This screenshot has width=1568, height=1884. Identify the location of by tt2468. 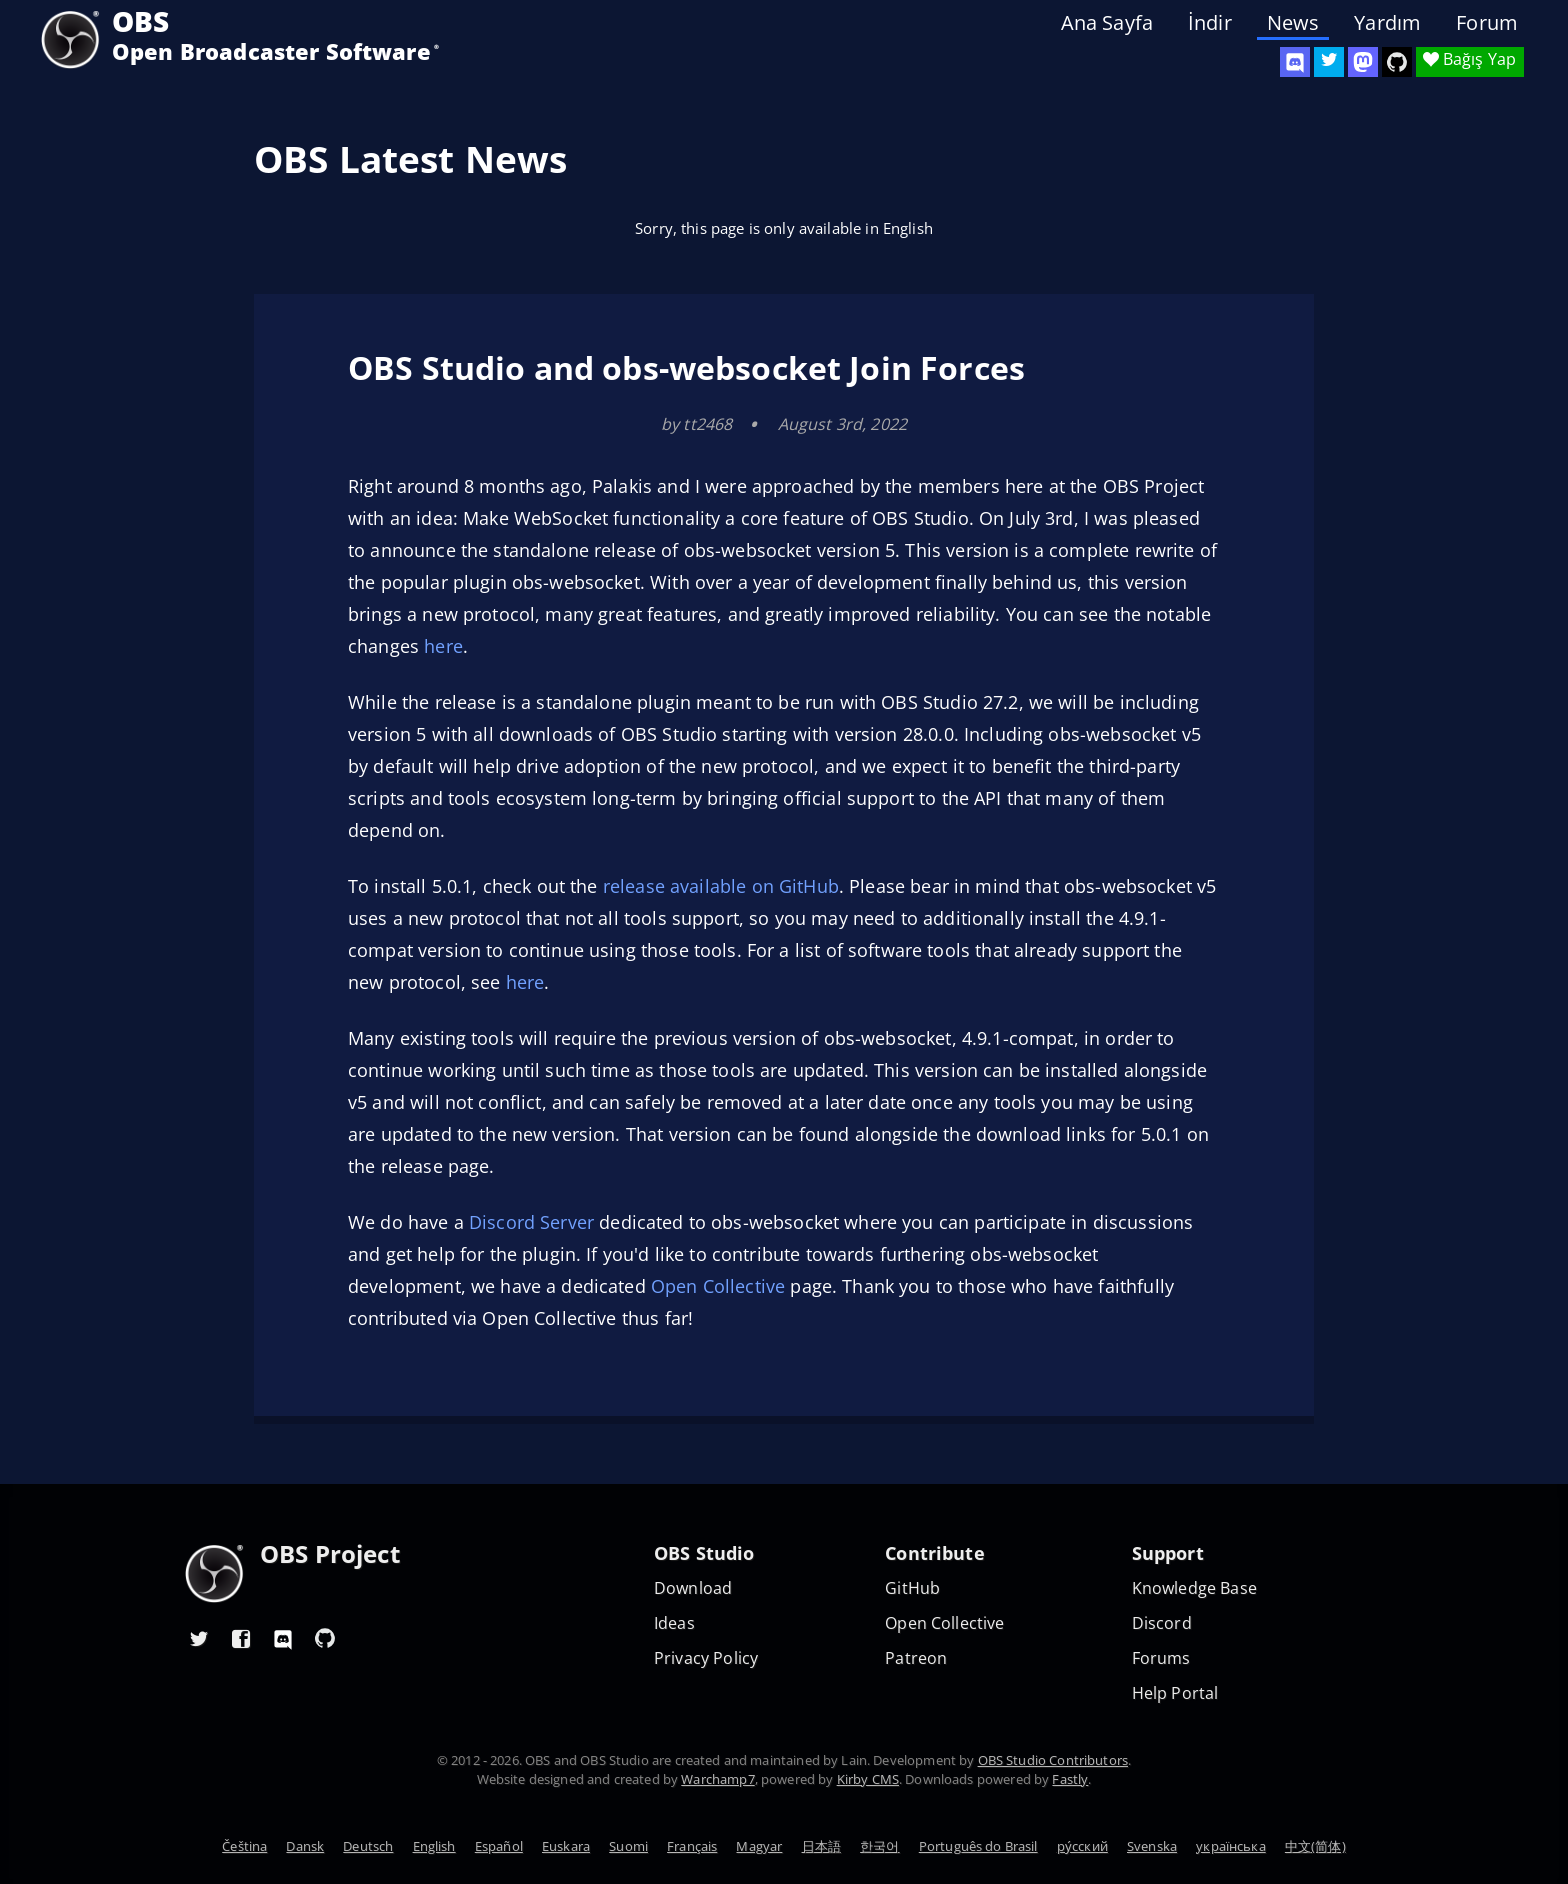
(696, 424).